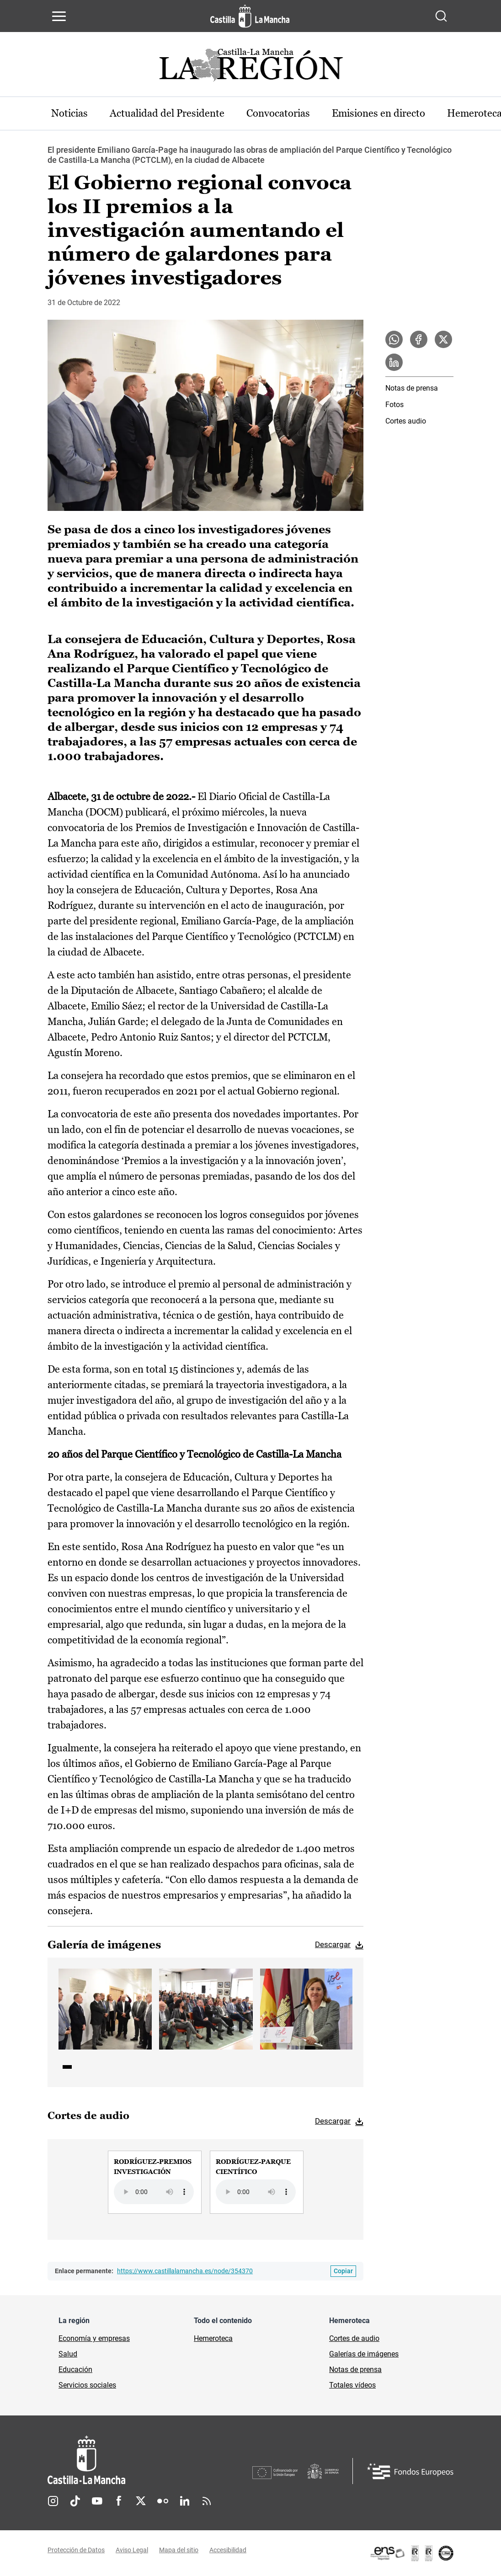 The width and height of the screenshot is (501, 2576). I want to click on Mapa del sitio, so click(178, 2550).